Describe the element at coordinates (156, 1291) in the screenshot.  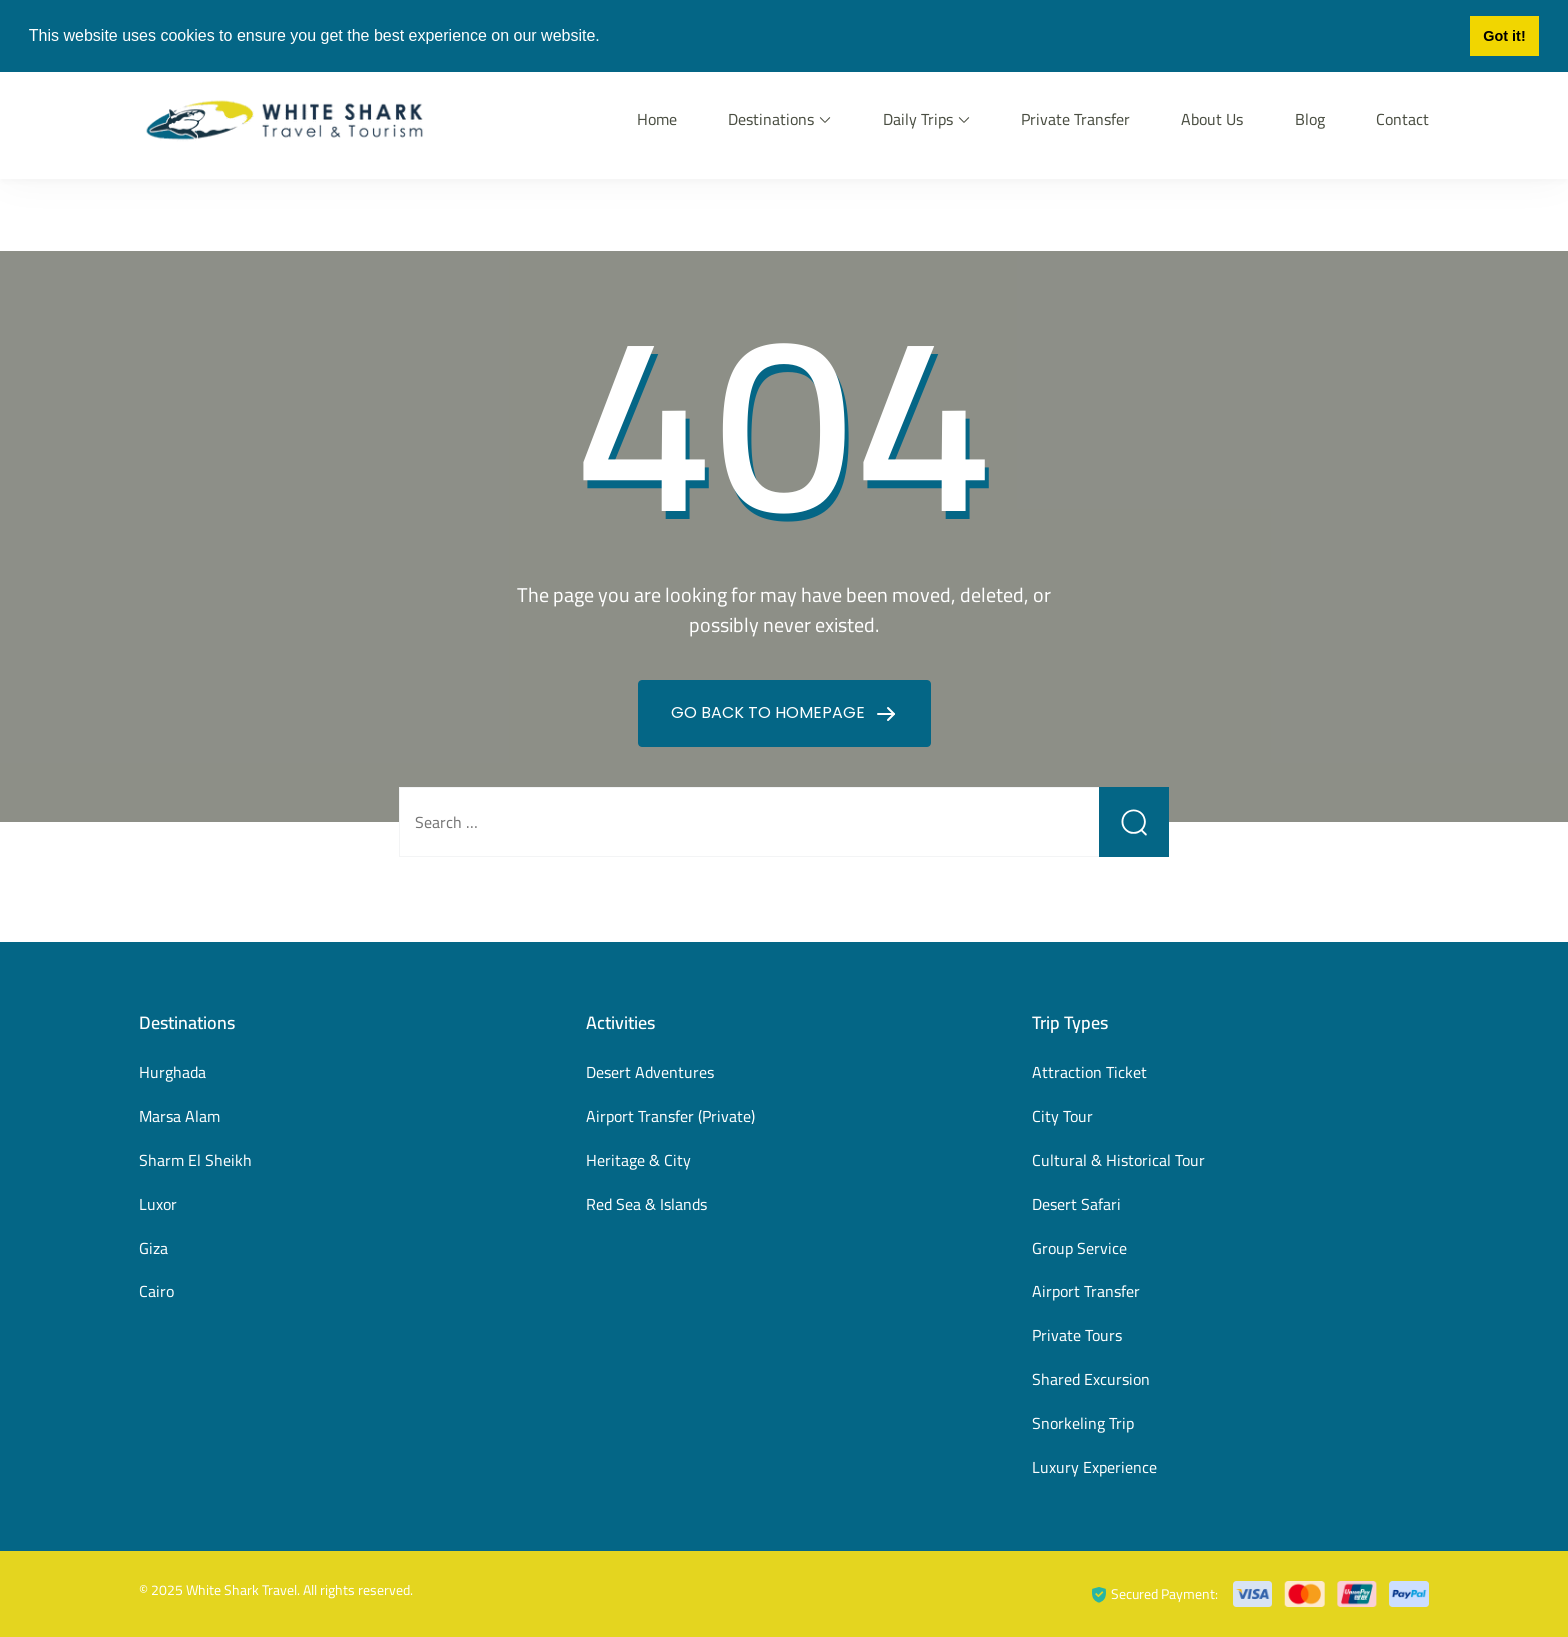
I see `Cairo` at that location.